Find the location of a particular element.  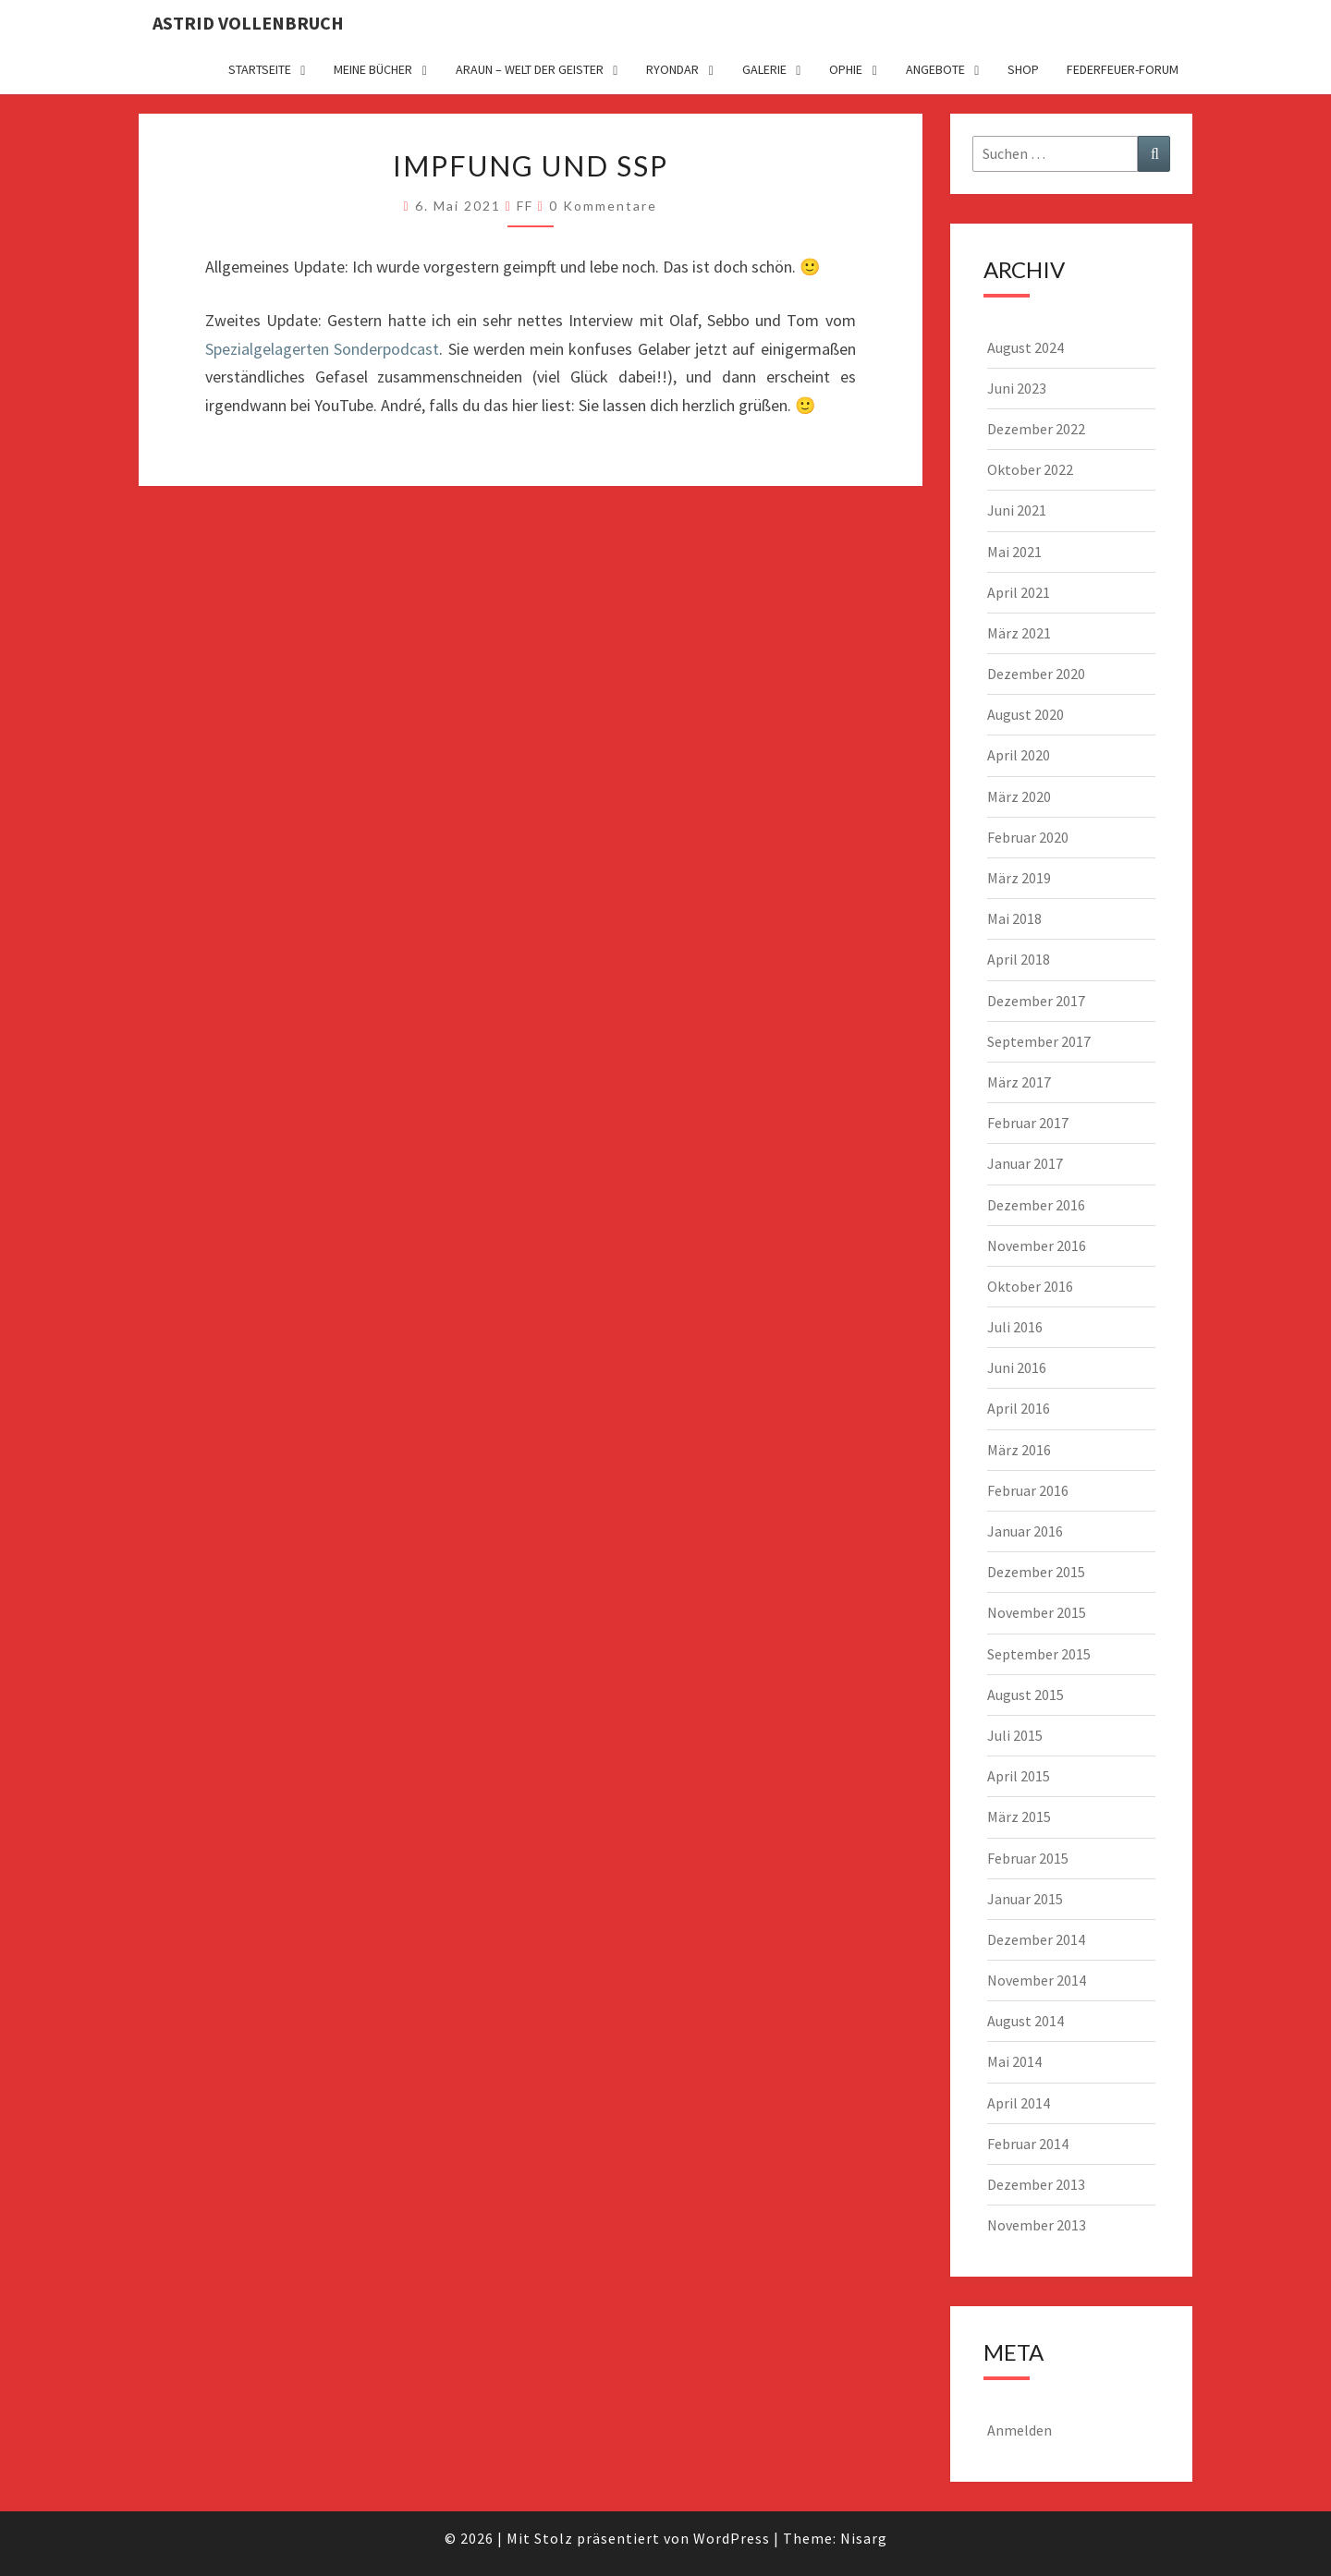

April 2018 is located at coordinates (1018, 959).